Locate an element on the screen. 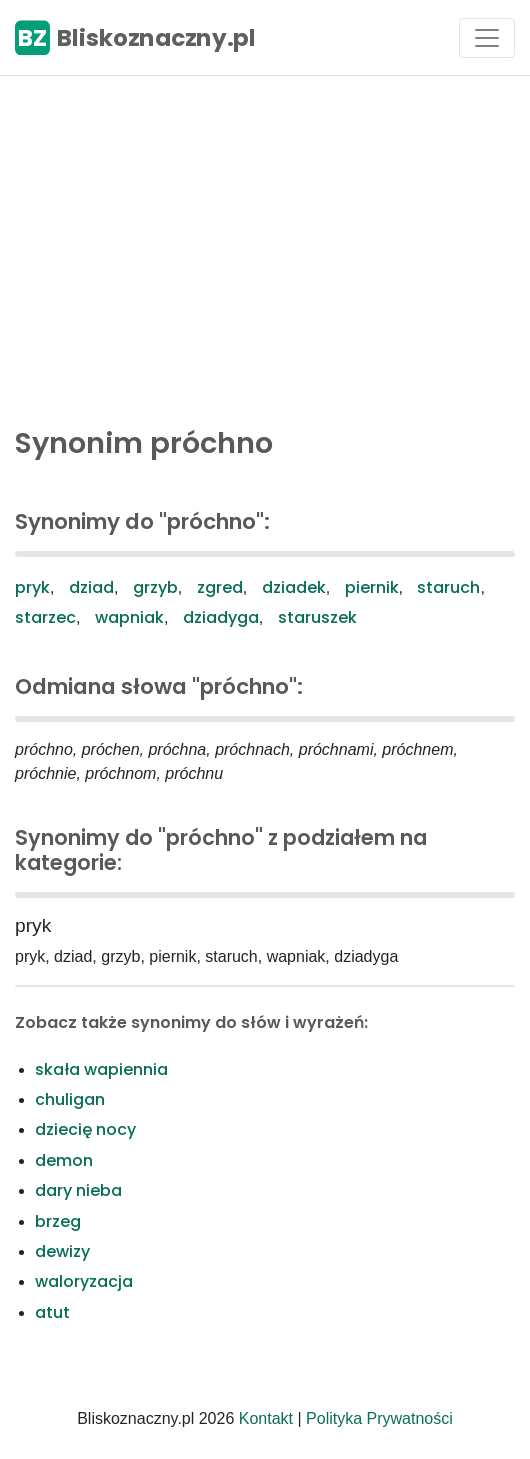 Image resolution: width=530 pixels, height=1459 pixels. Polityka Prywatności is located at coordinates (379, 1418).